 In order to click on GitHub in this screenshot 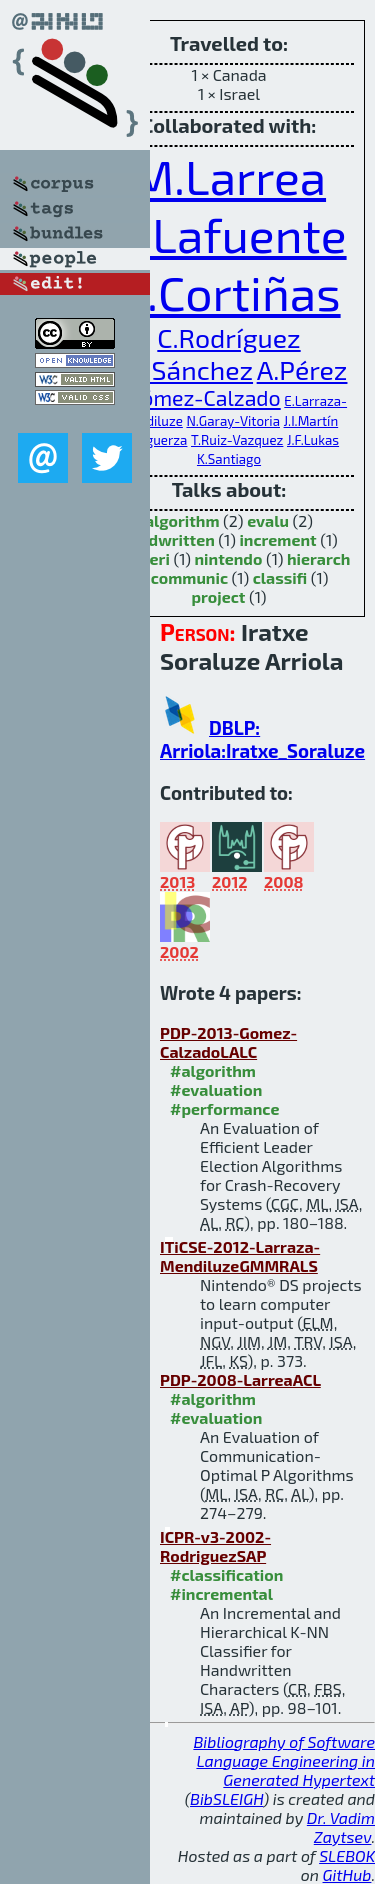, I will do `click(347, 1874)`.